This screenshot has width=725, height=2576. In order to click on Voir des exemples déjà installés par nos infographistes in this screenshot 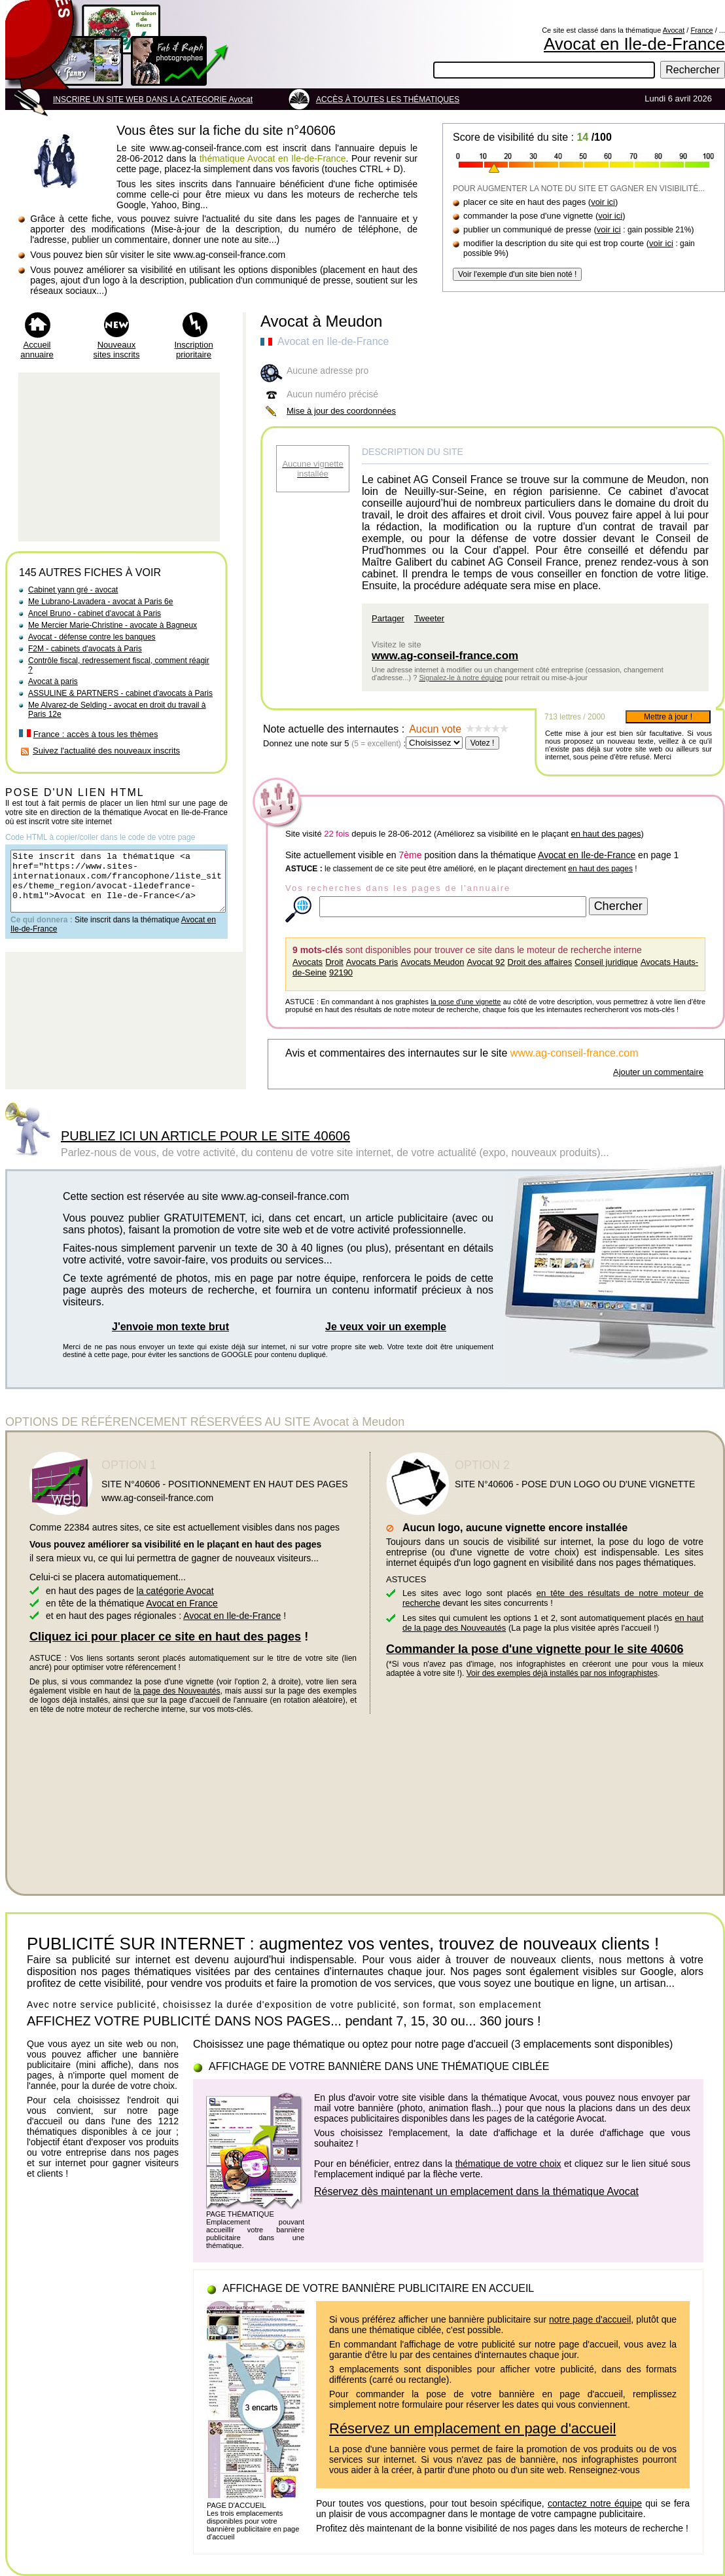, I will do `click(562, 1673)`.